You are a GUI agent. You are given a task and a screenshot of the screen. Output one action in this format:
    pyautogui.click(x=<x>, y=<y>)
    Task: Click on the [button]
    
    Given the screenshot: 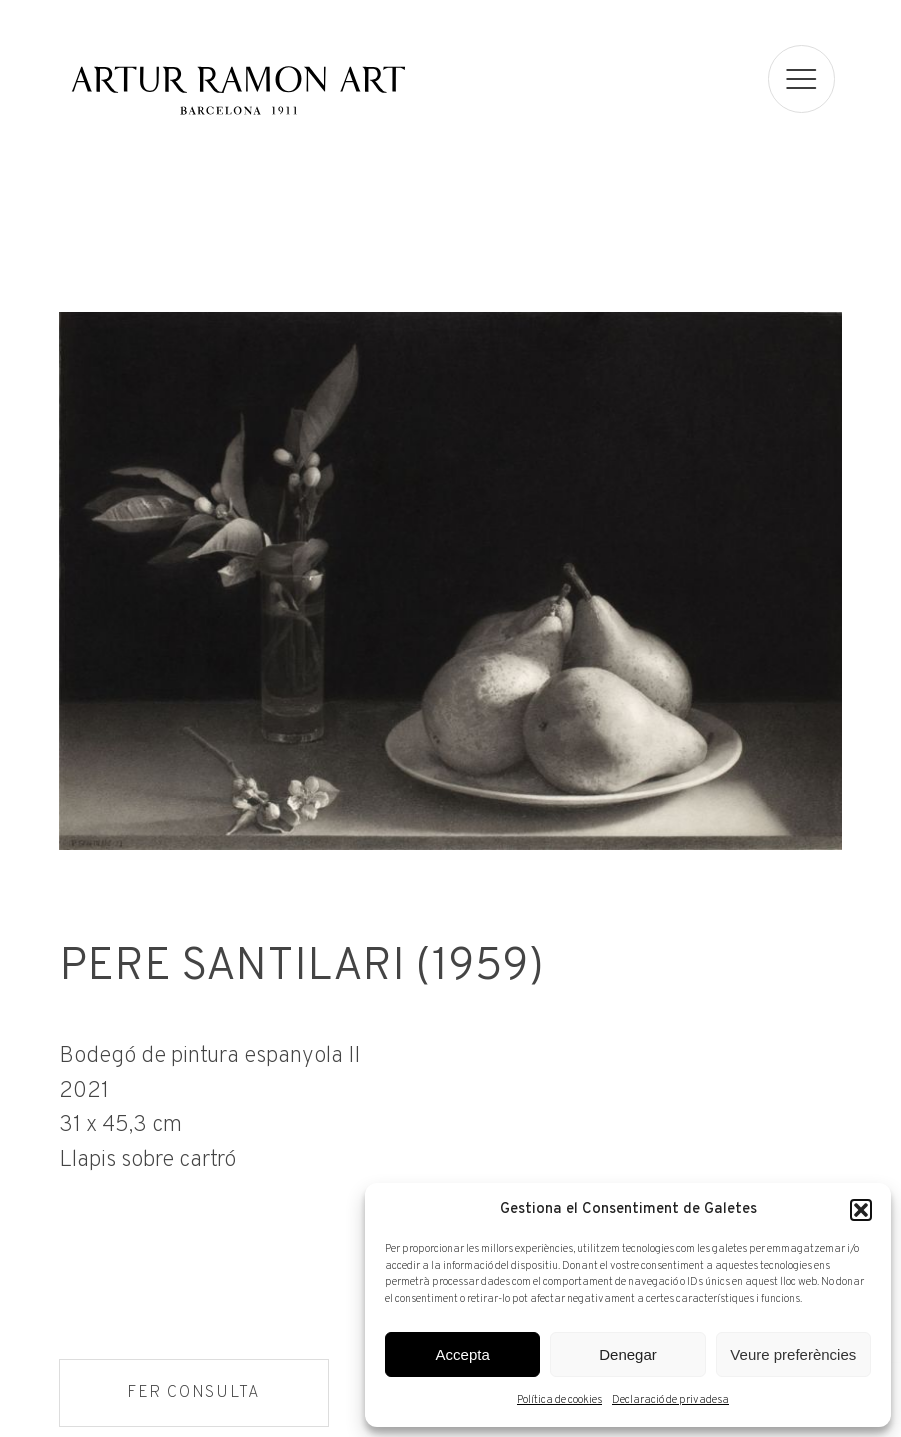 What is the action you would take?
    pyautogui.click(x=861, y=1210)
    